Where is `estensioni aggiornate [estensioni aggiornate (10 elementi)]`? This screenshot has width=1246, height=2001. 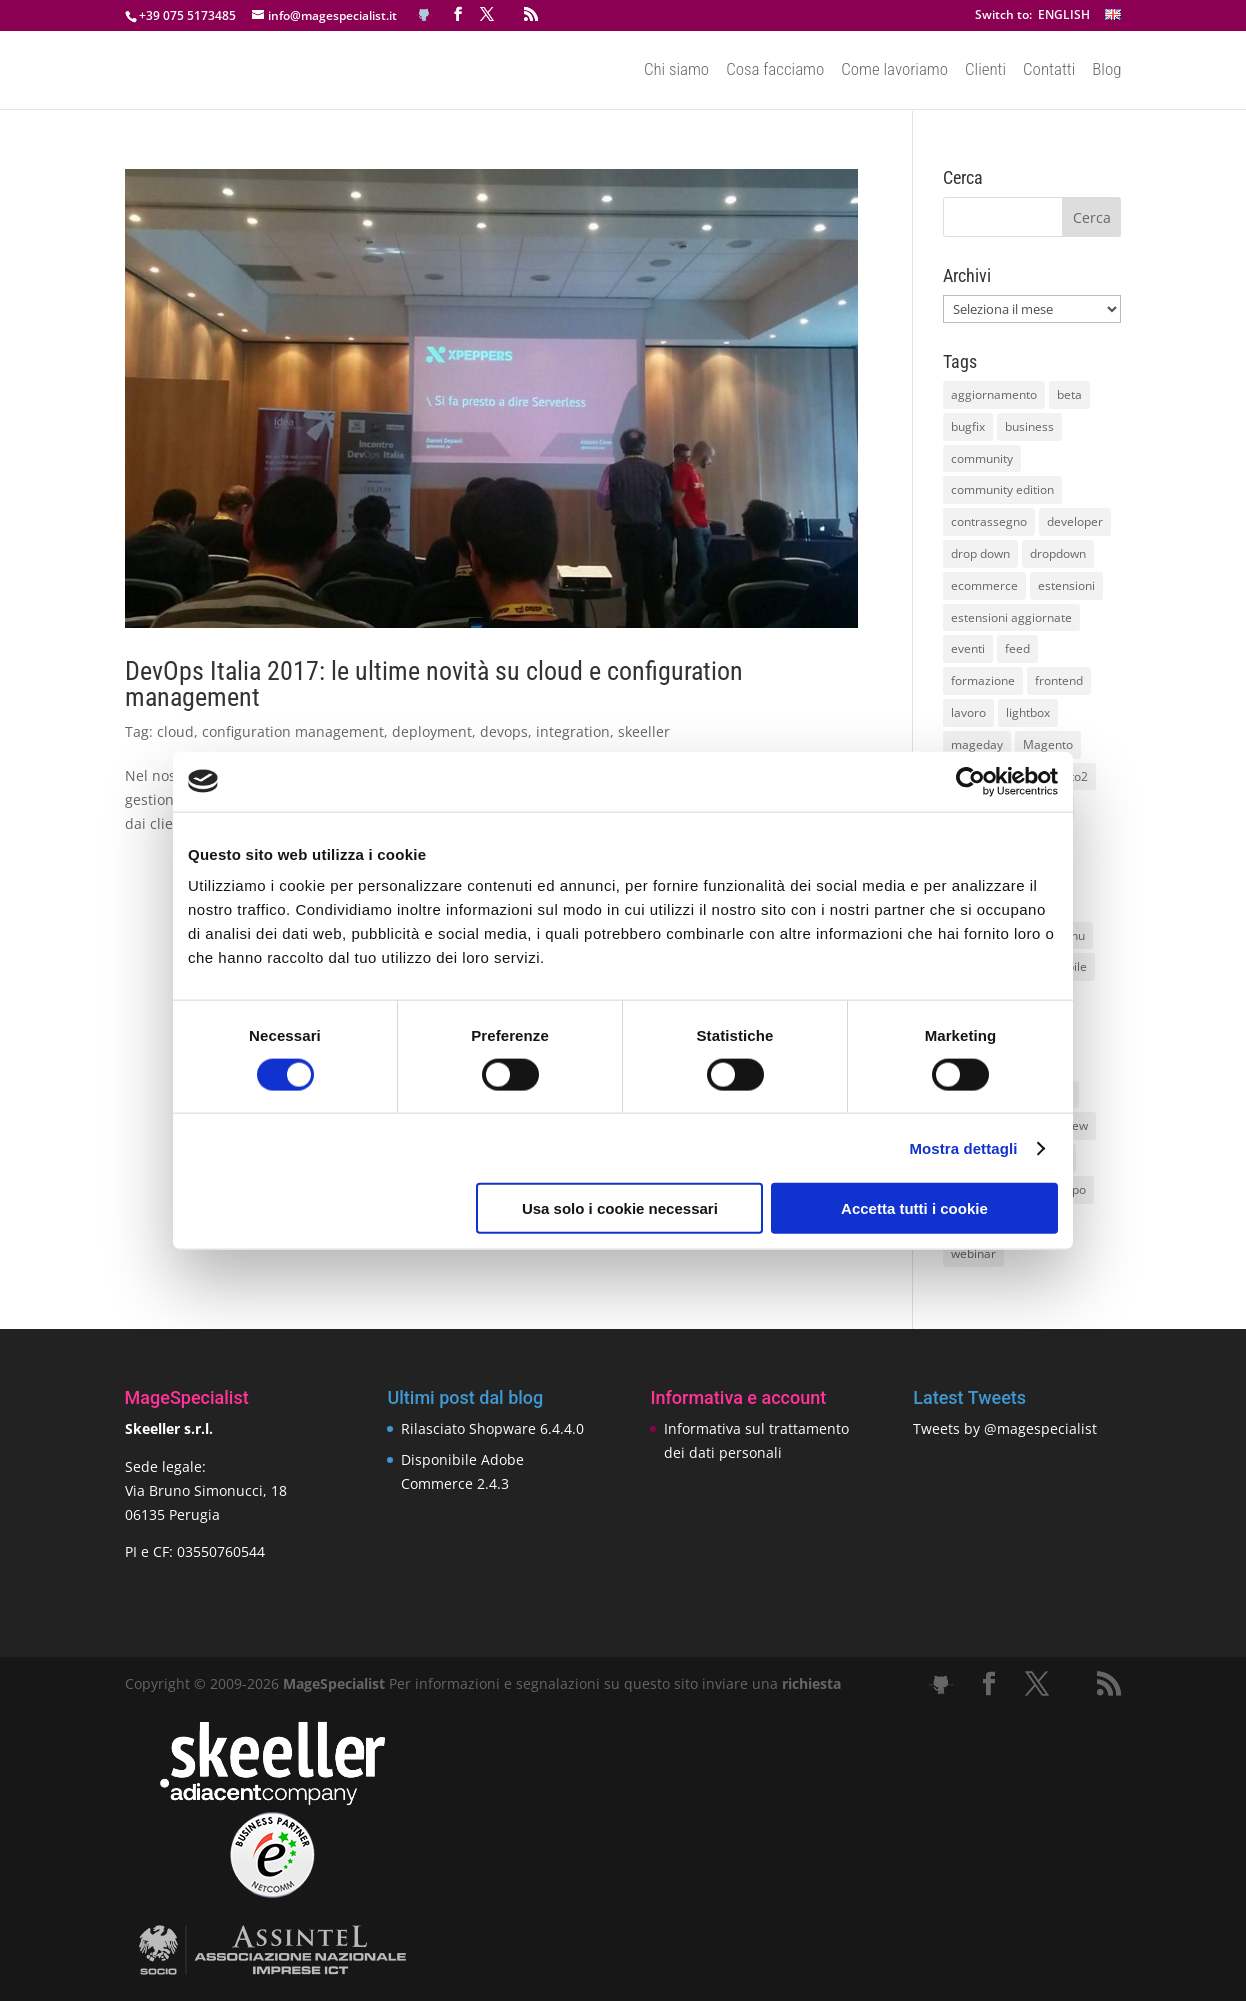
estensioni aggiornate [estensioni aggiornate (10 elementi)] is located at coordinates (1011, 617).